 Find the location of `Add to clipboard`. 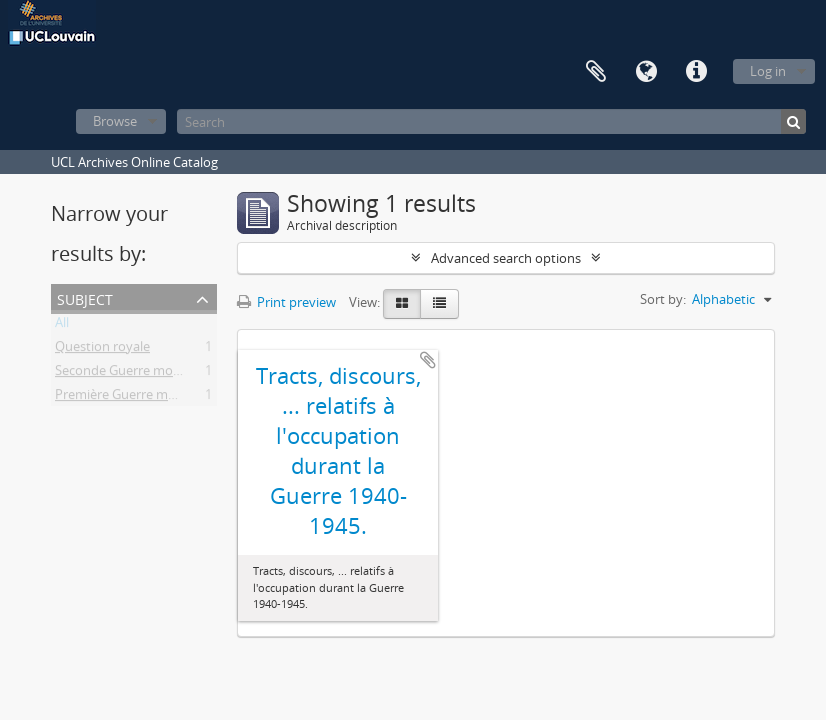

Add to clipboard is located at coordinates (428, 360).